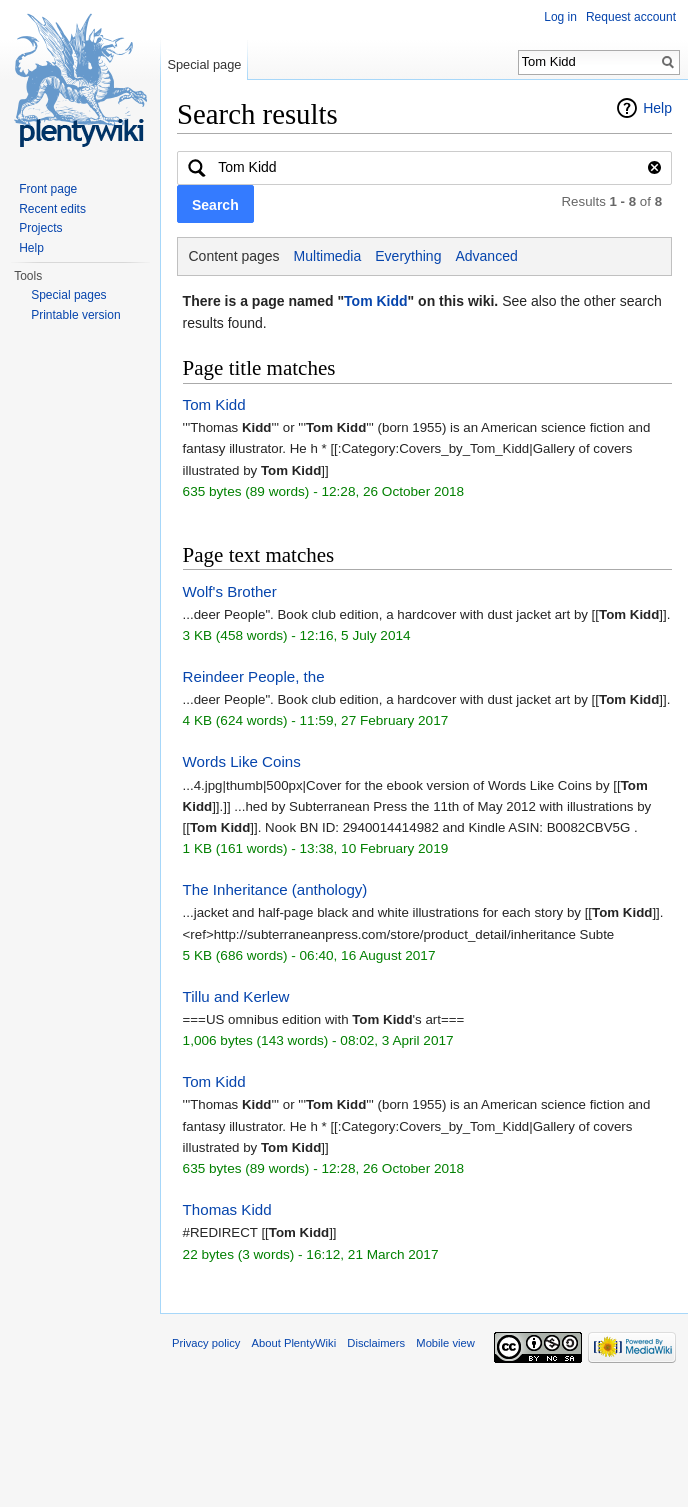  I want to click on Wolf's Brother, so click(230, 591).